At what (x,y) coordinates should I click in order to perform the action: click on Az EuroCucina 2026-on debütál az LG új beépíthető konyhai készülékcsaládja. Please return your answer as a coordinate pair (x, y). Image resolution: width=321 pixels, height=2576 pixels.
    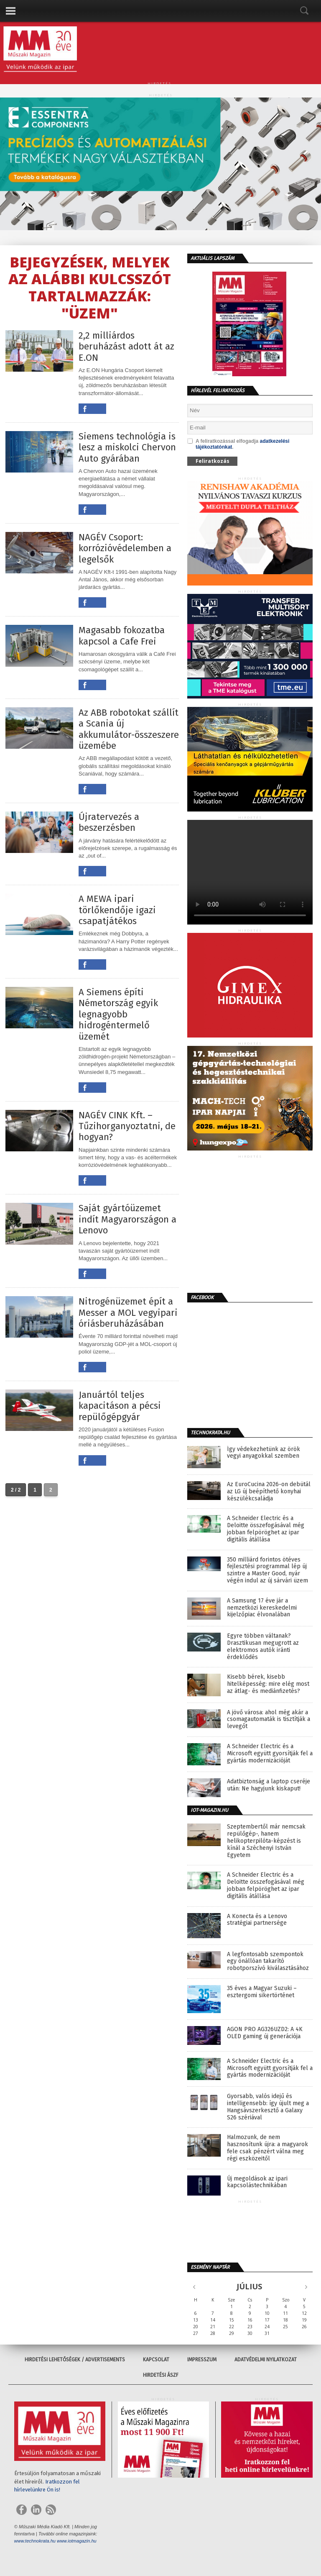
    Looking at the image, I should click on (269, 1491).